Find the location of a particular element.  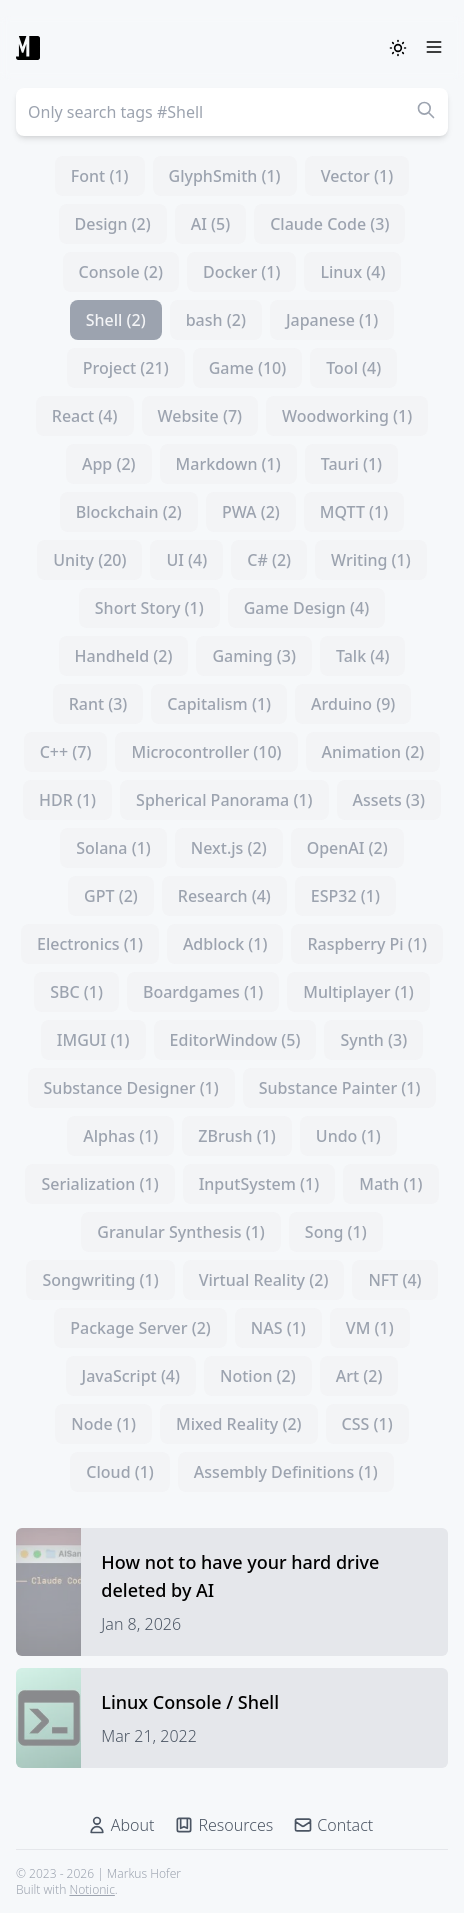

Spherical Panorama (1) is located at coordinates (224, 800).